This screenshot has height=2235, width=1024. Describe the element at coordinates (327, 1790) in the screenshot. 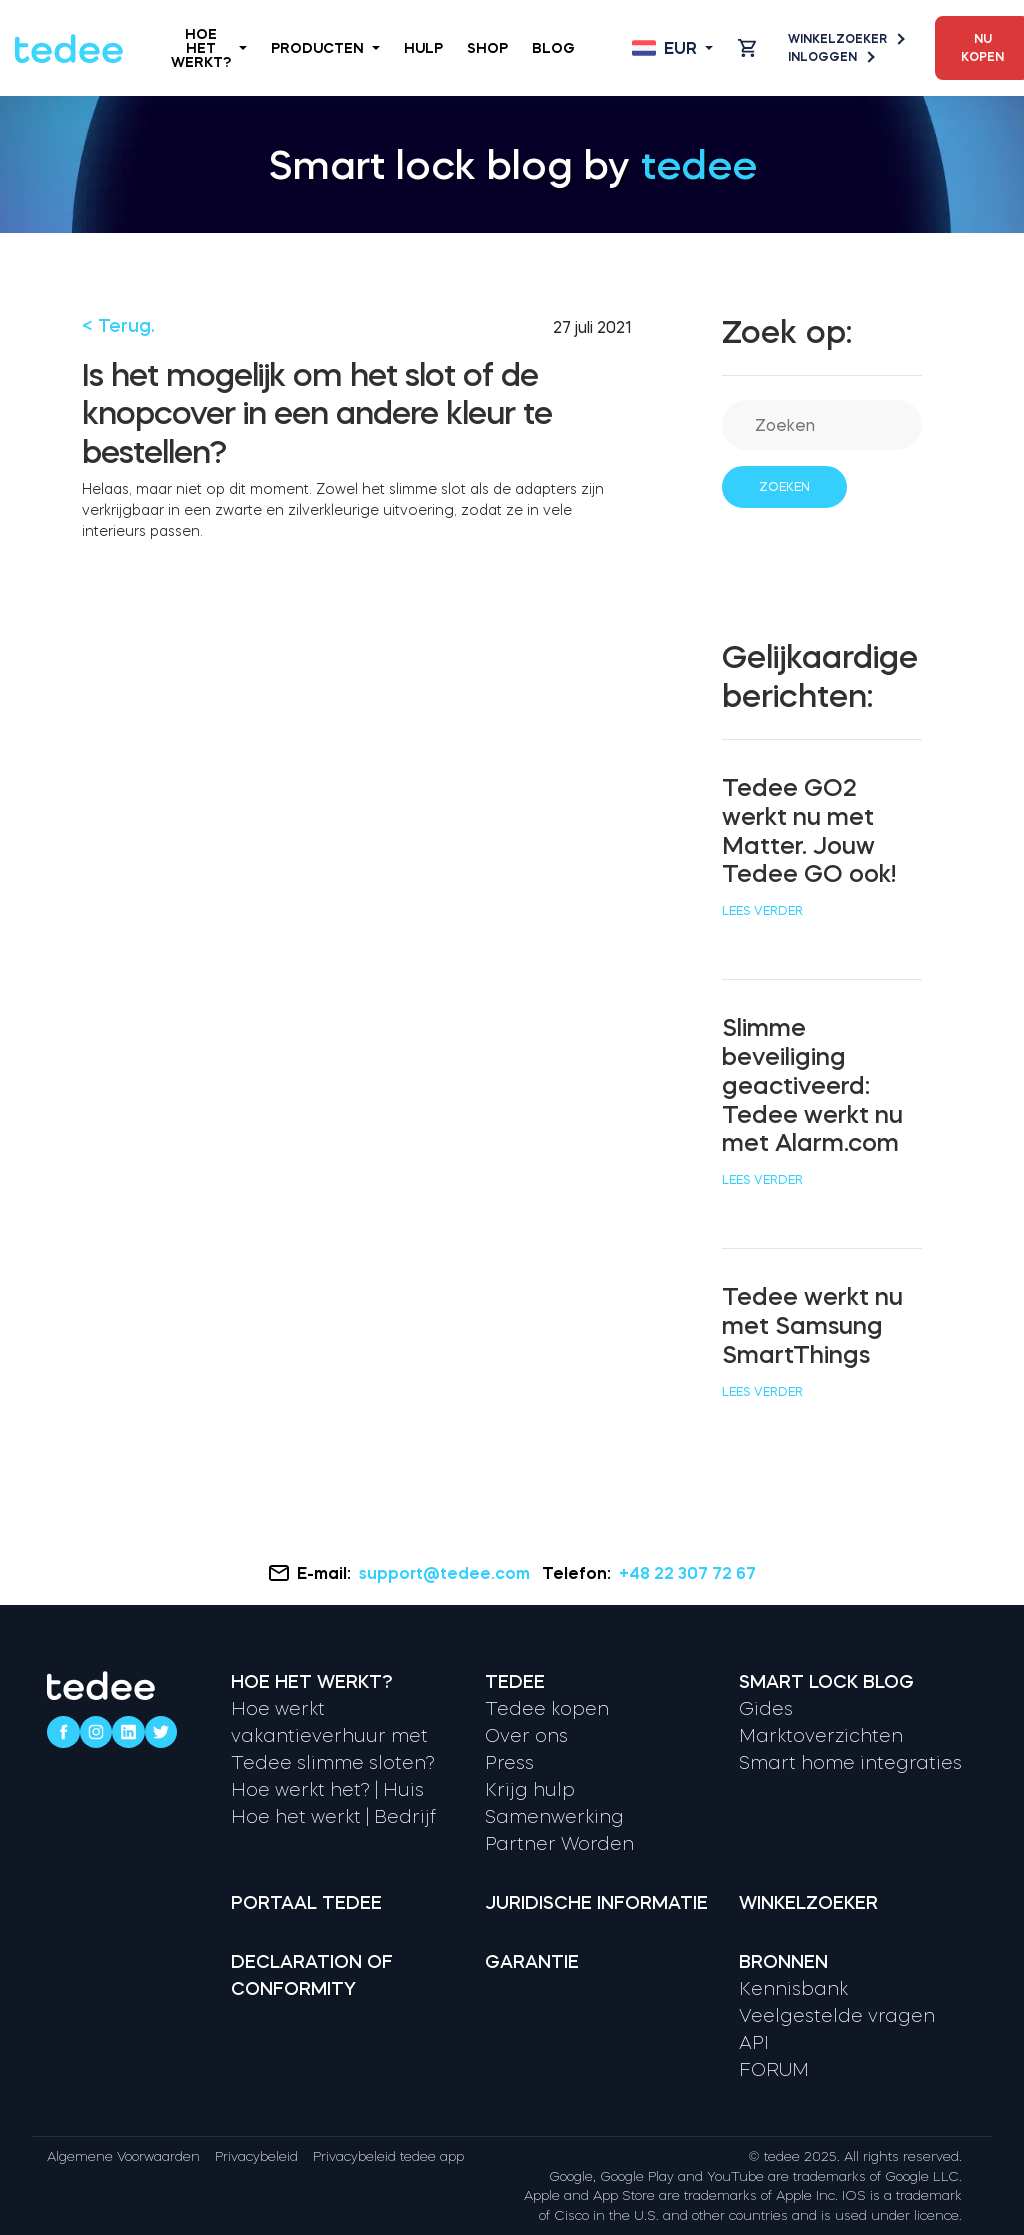

I see `Hoe werkt het? | Huis` at that location.